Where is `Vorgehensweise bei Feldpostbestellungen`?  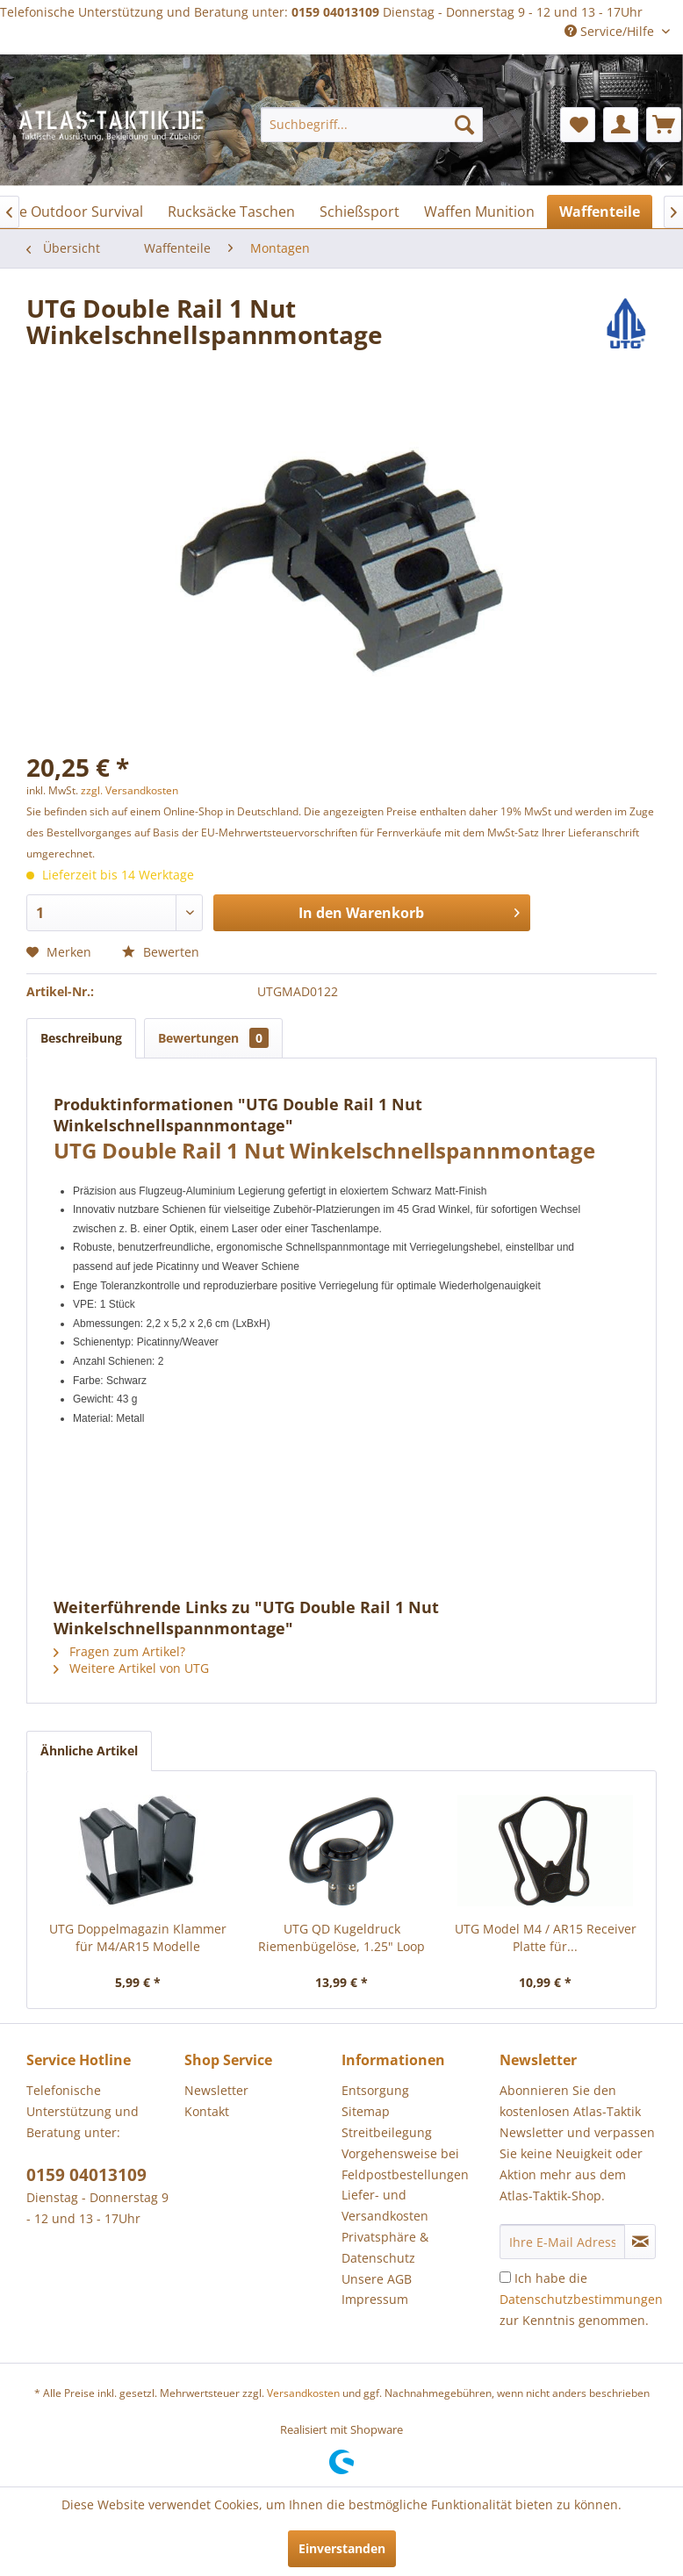 Vorgehensweise bei Feldpostbestellungen is located at coordinates (405, 2164).